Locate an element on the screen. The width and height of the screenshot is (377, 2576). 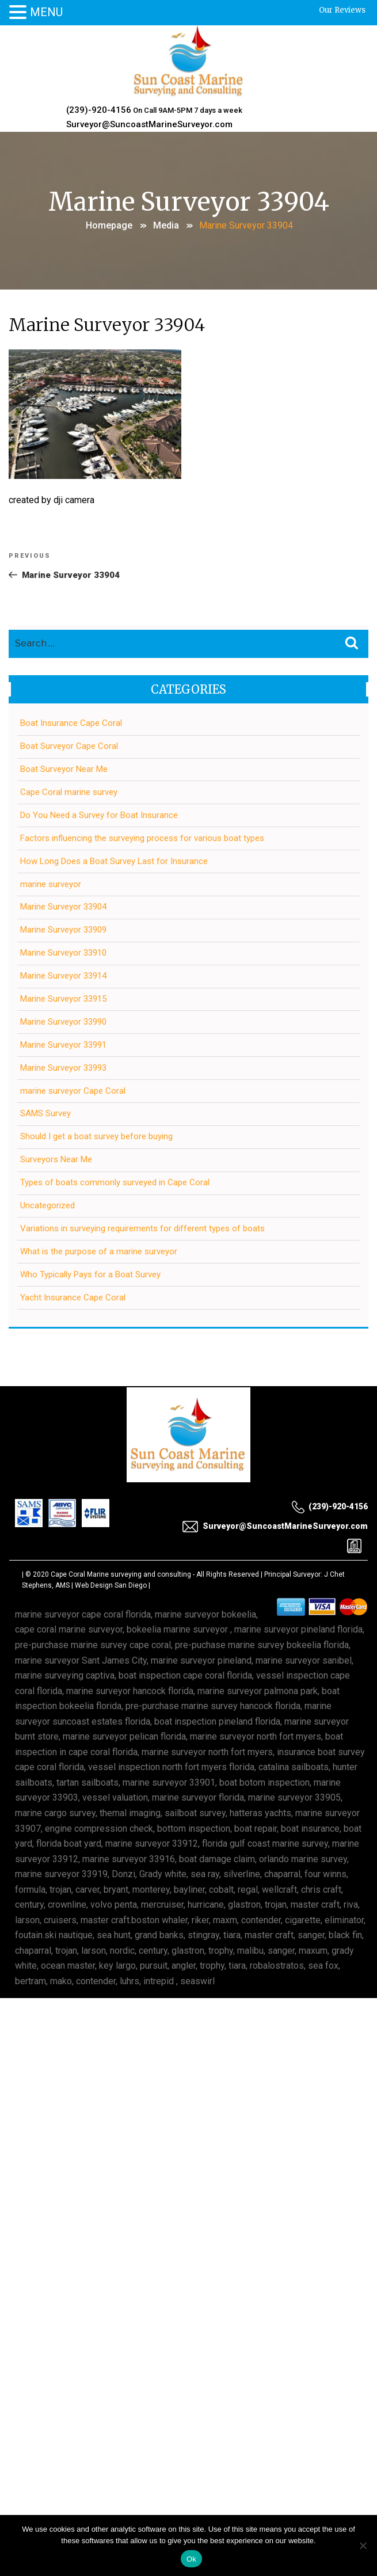
Cape Coral marine survey is located at coordinates (68, 792).